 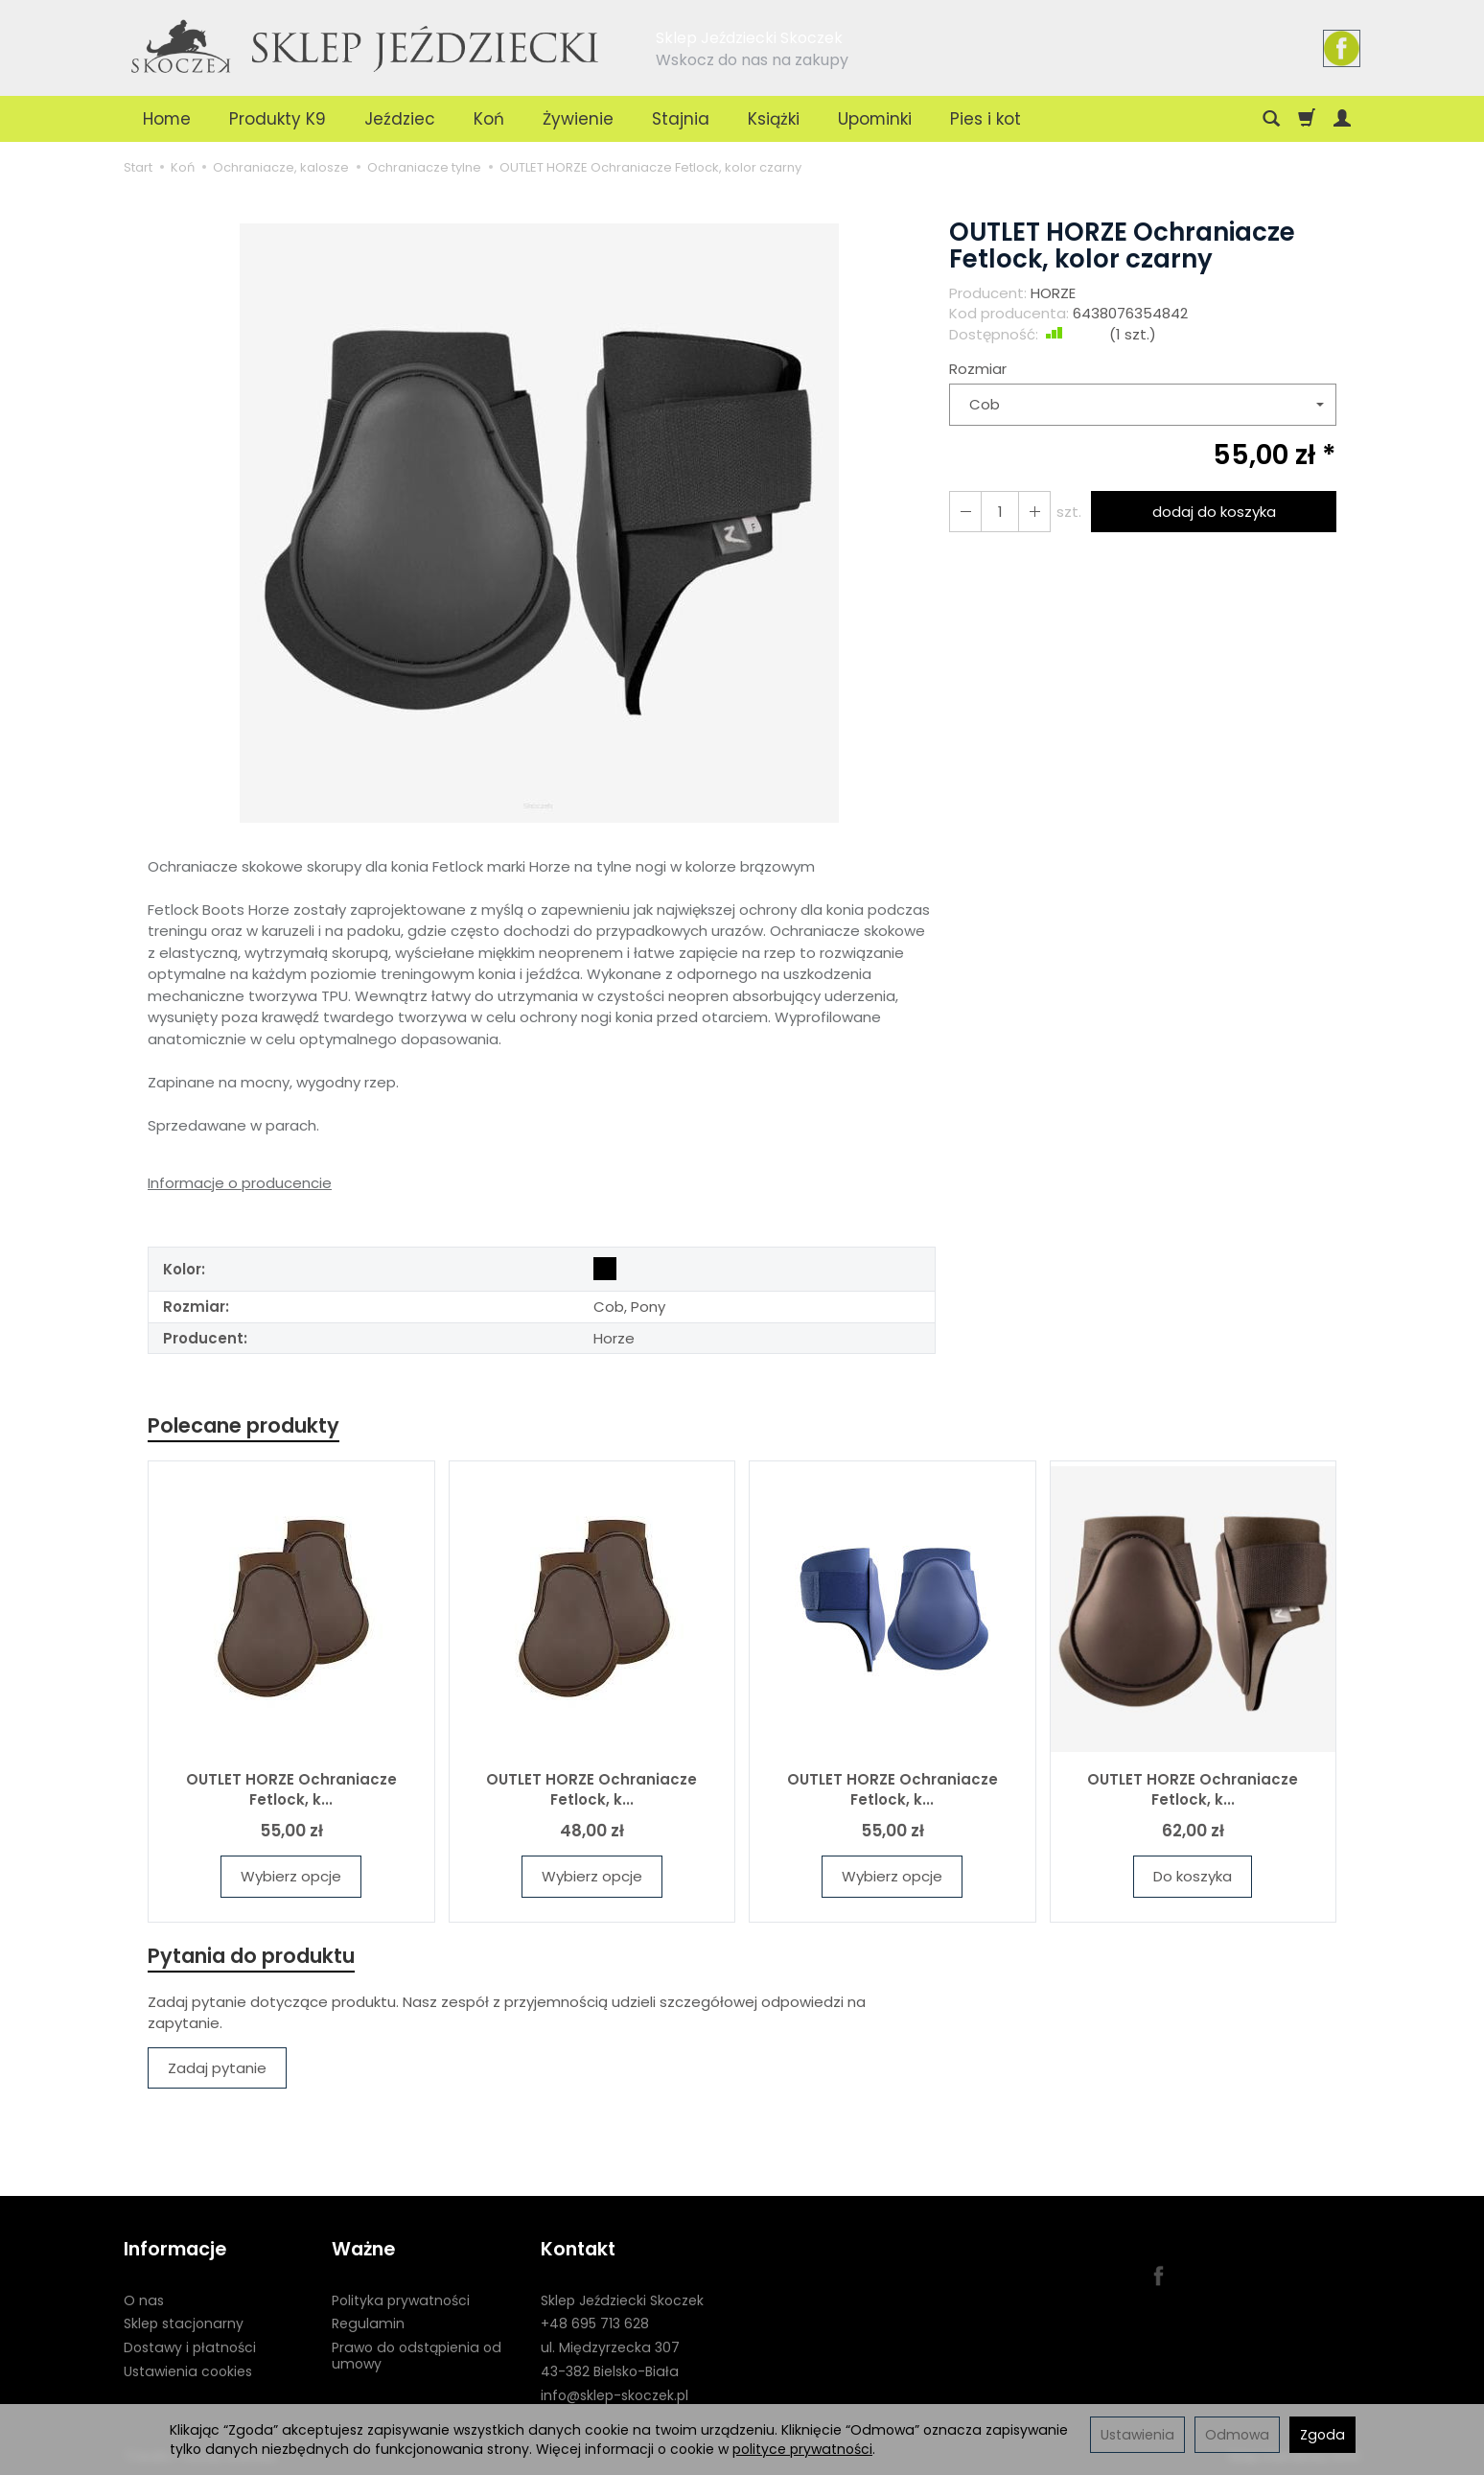 What do you see at coordinates (240, 1183) in the screenshot?
I see `Informacje o producencie` at bounding box center [240, 1183].